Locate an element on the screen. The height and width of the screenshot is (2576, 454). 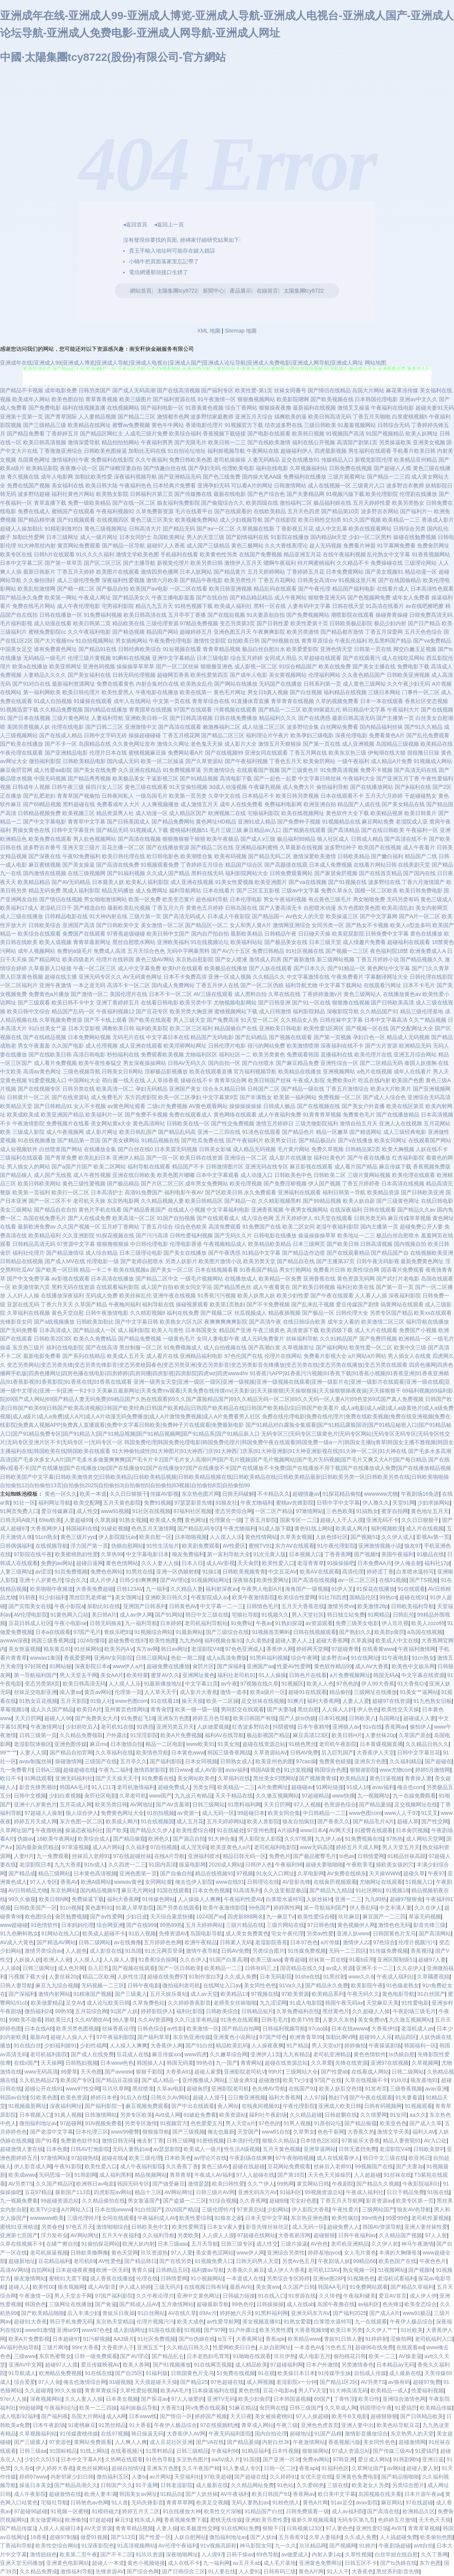
美女网站欧美色 is located at coordinates (196, 1778).